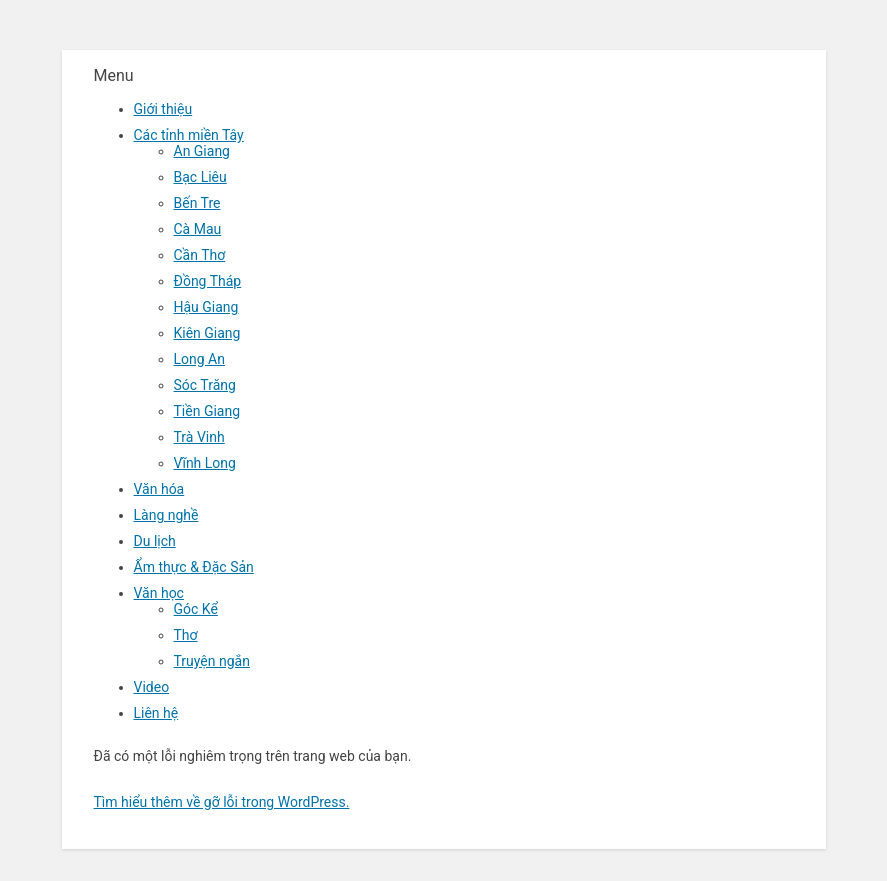 This screenshot has width=887, height=881. What do you see at coordinates (166, 515) in the screenshot?
I see `Làng nghề` at bounding box center [166, 515].